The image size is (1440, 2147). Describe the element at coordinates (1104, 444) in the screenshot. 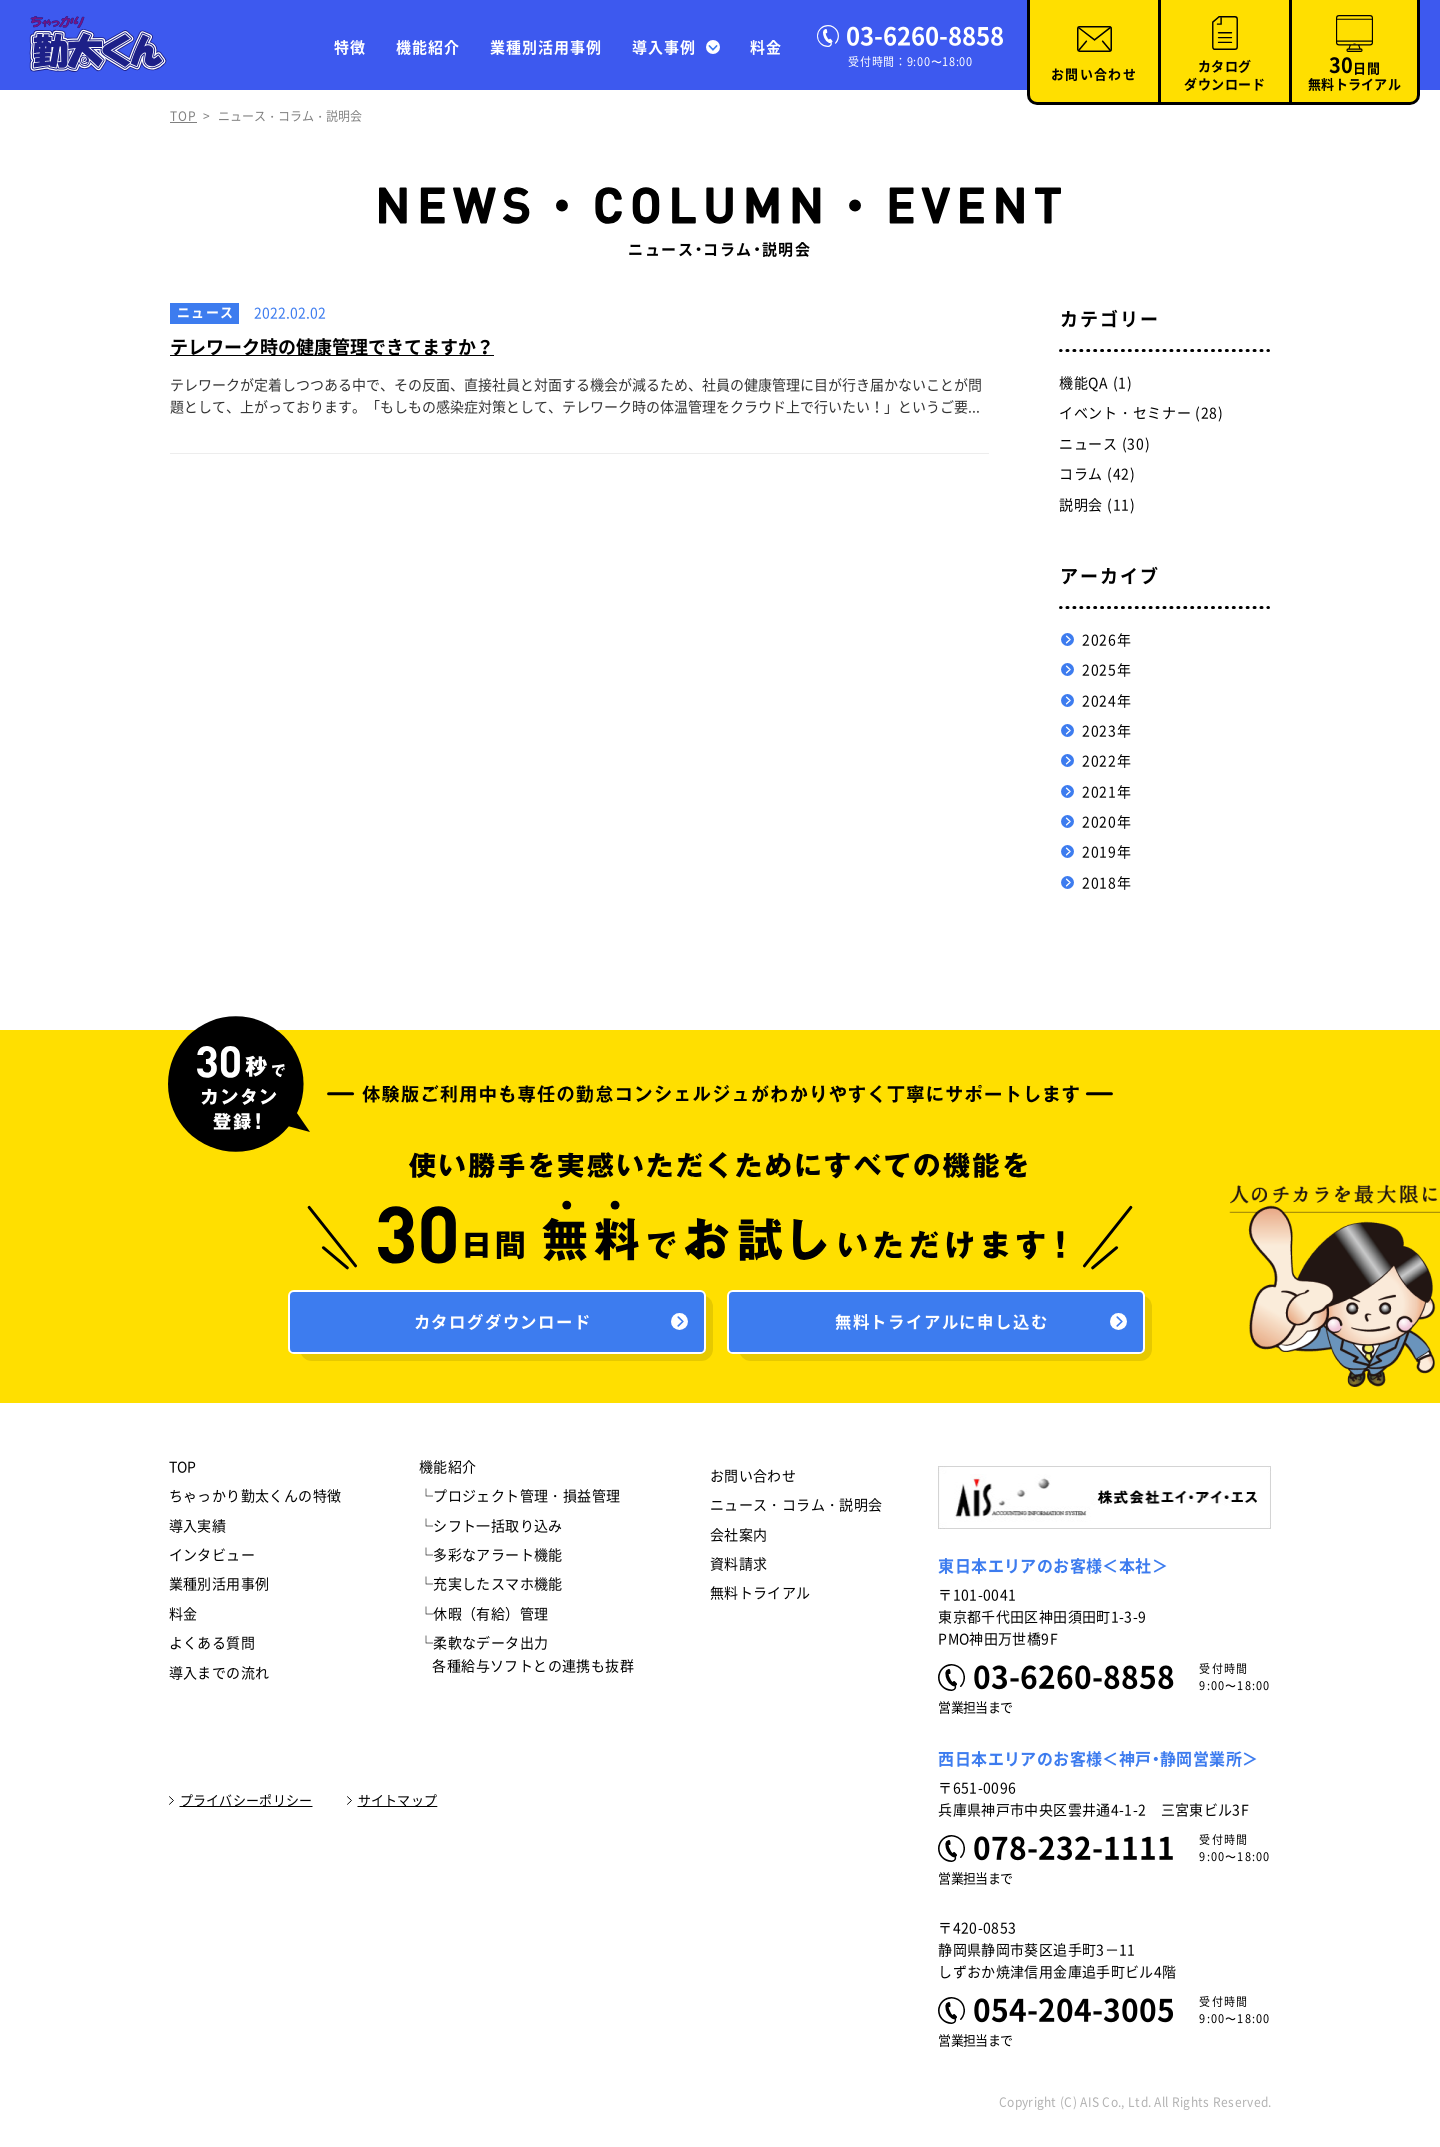

I see `ニュース (30)` at that location.